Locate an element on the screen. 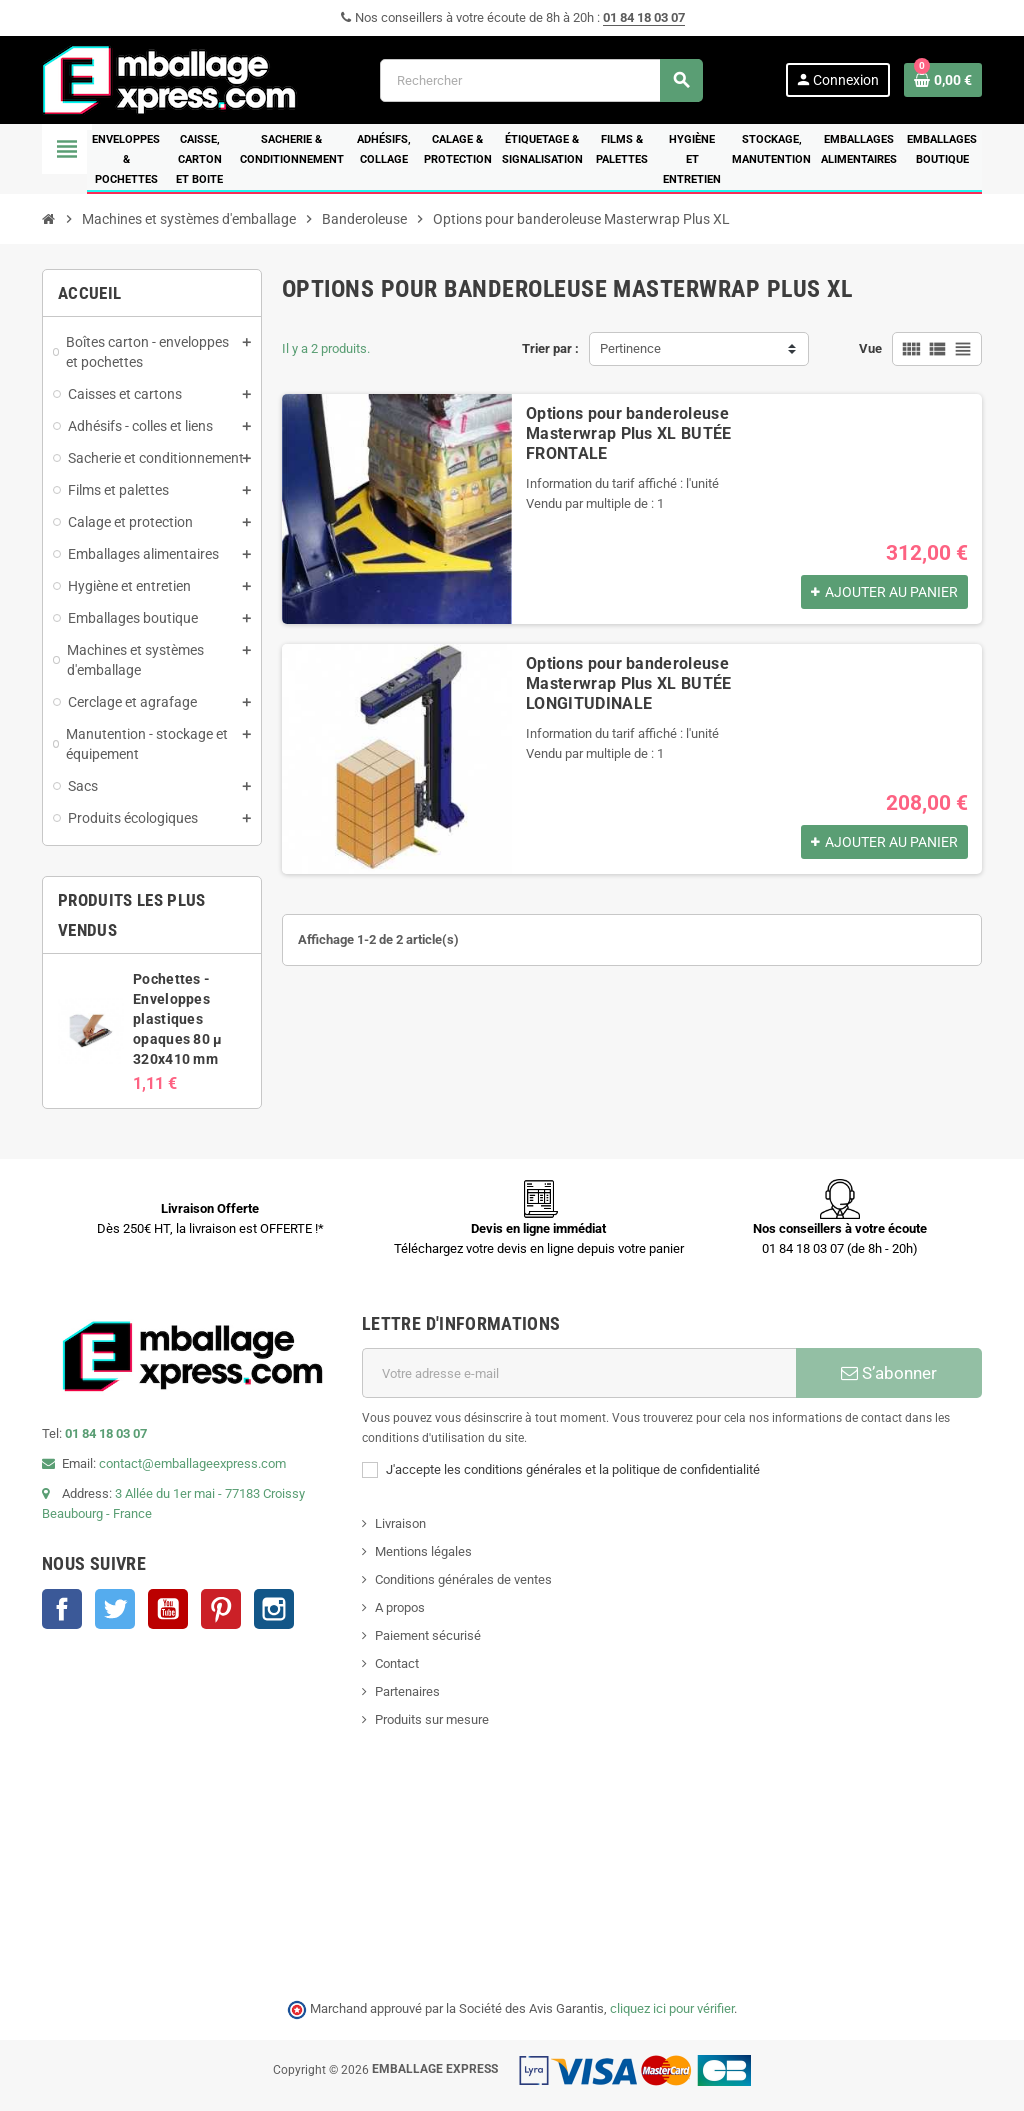 This screenshot has width=1024, height=2111. Vue is located at coordinates (870, 348).